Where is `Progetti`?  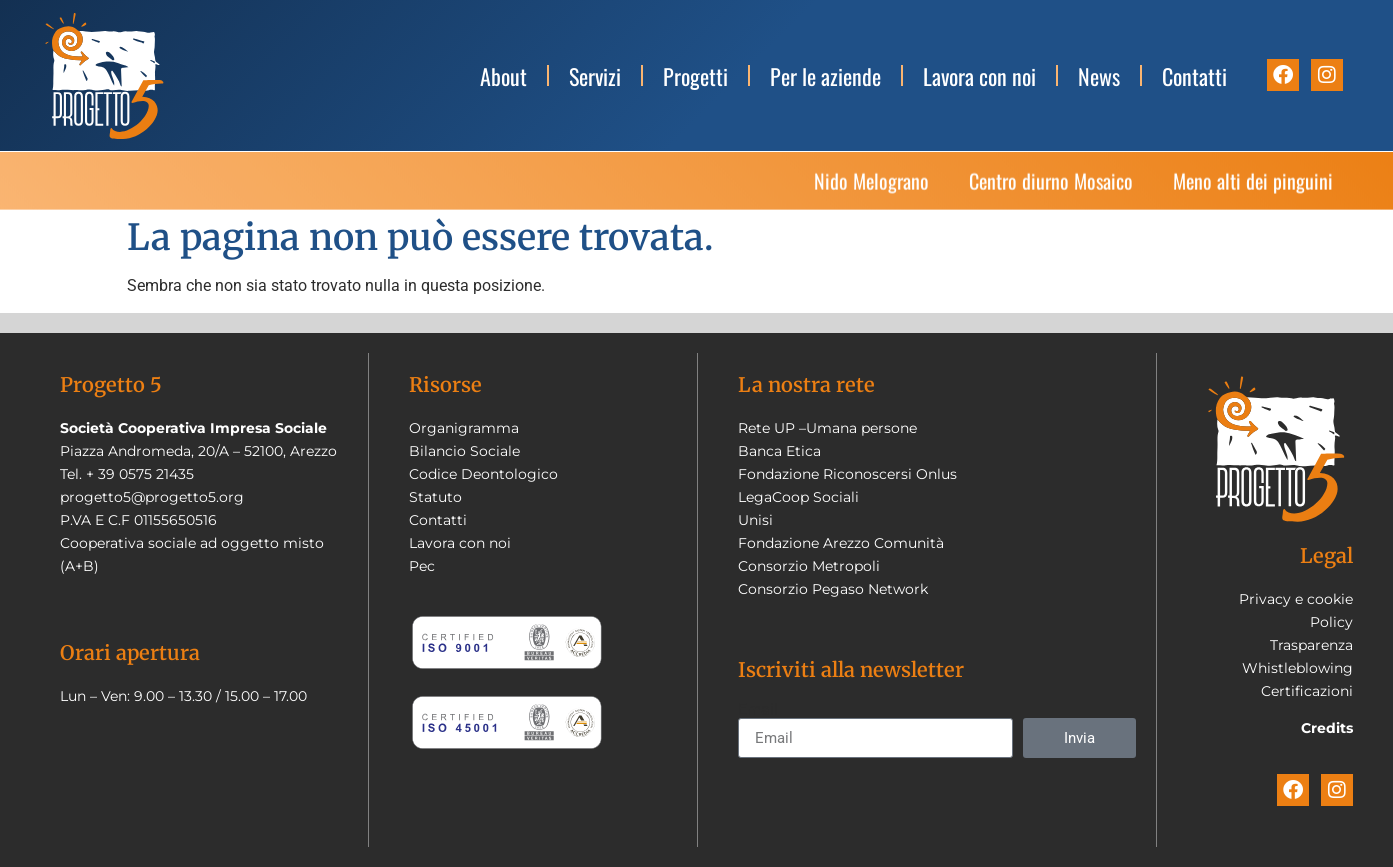
Progetti is located at coordinates (695, 76).